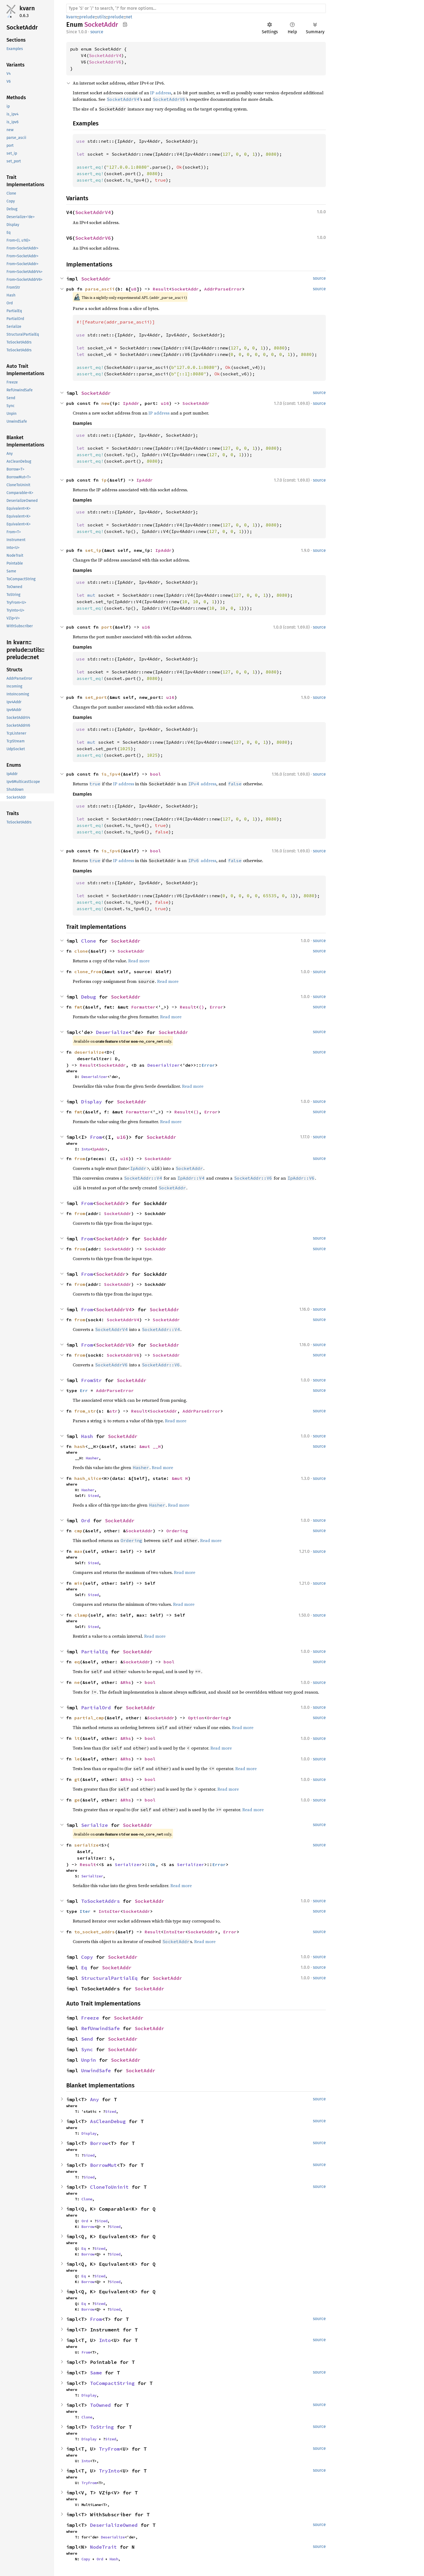  What do you see at coordinates (129, 16) in the screenshot?
I see `net` at bounding box center [129, 16].